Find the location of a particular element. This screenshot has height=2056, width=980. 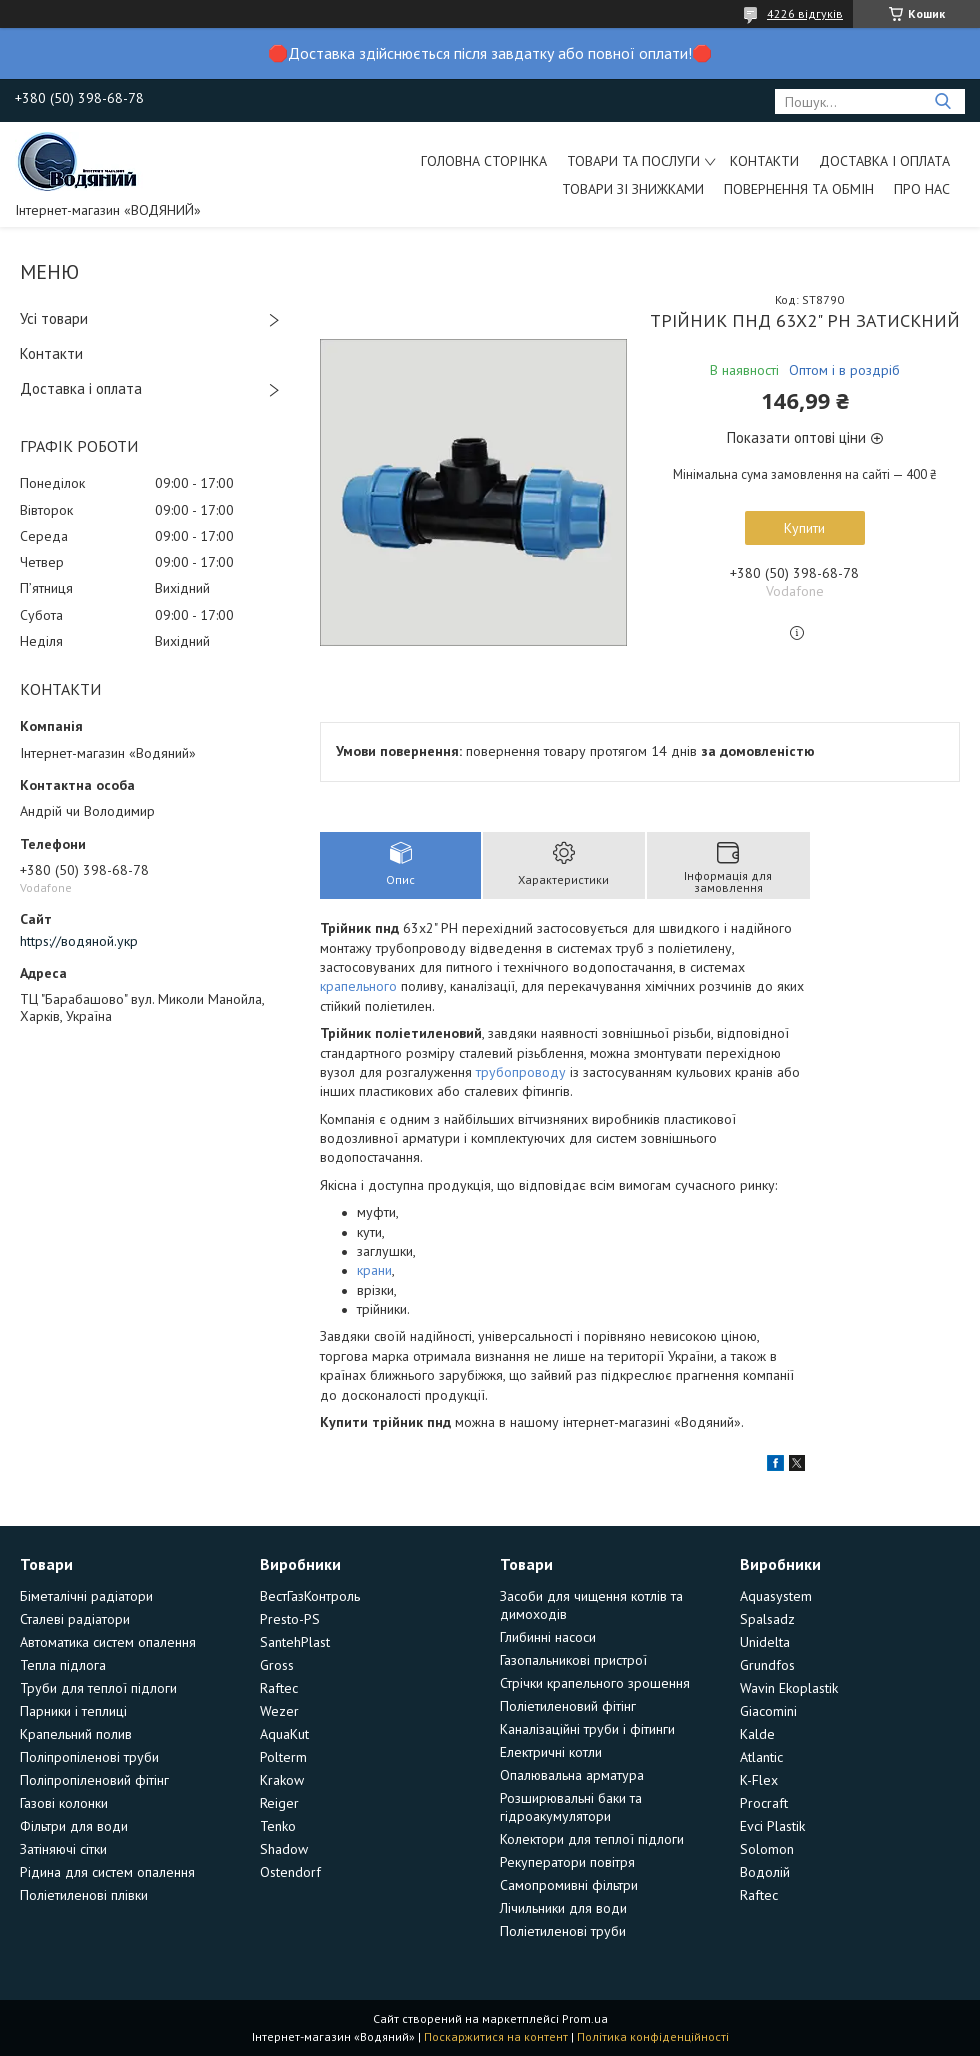

SantehPlast is located at coordinates (295, 1642).